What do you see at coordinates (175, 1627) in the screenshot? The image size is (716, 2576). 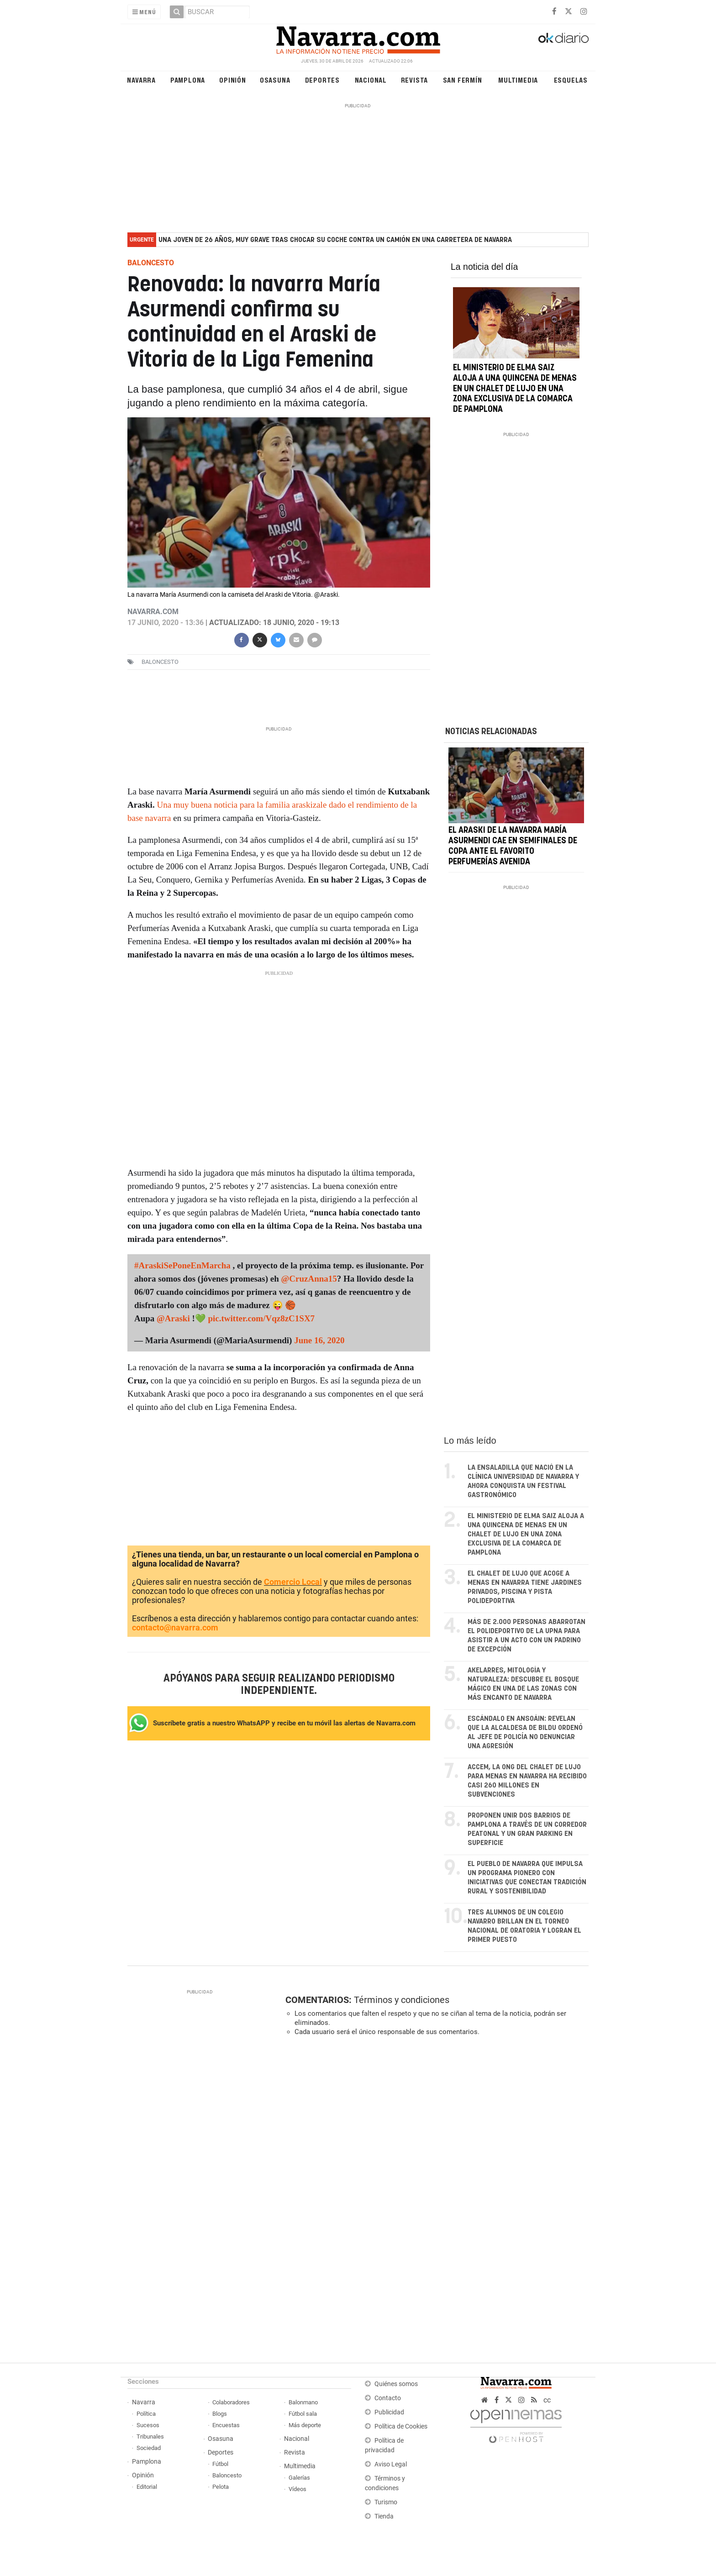 I see `contacto@navarra.com` at bounding box center [175, 1627].